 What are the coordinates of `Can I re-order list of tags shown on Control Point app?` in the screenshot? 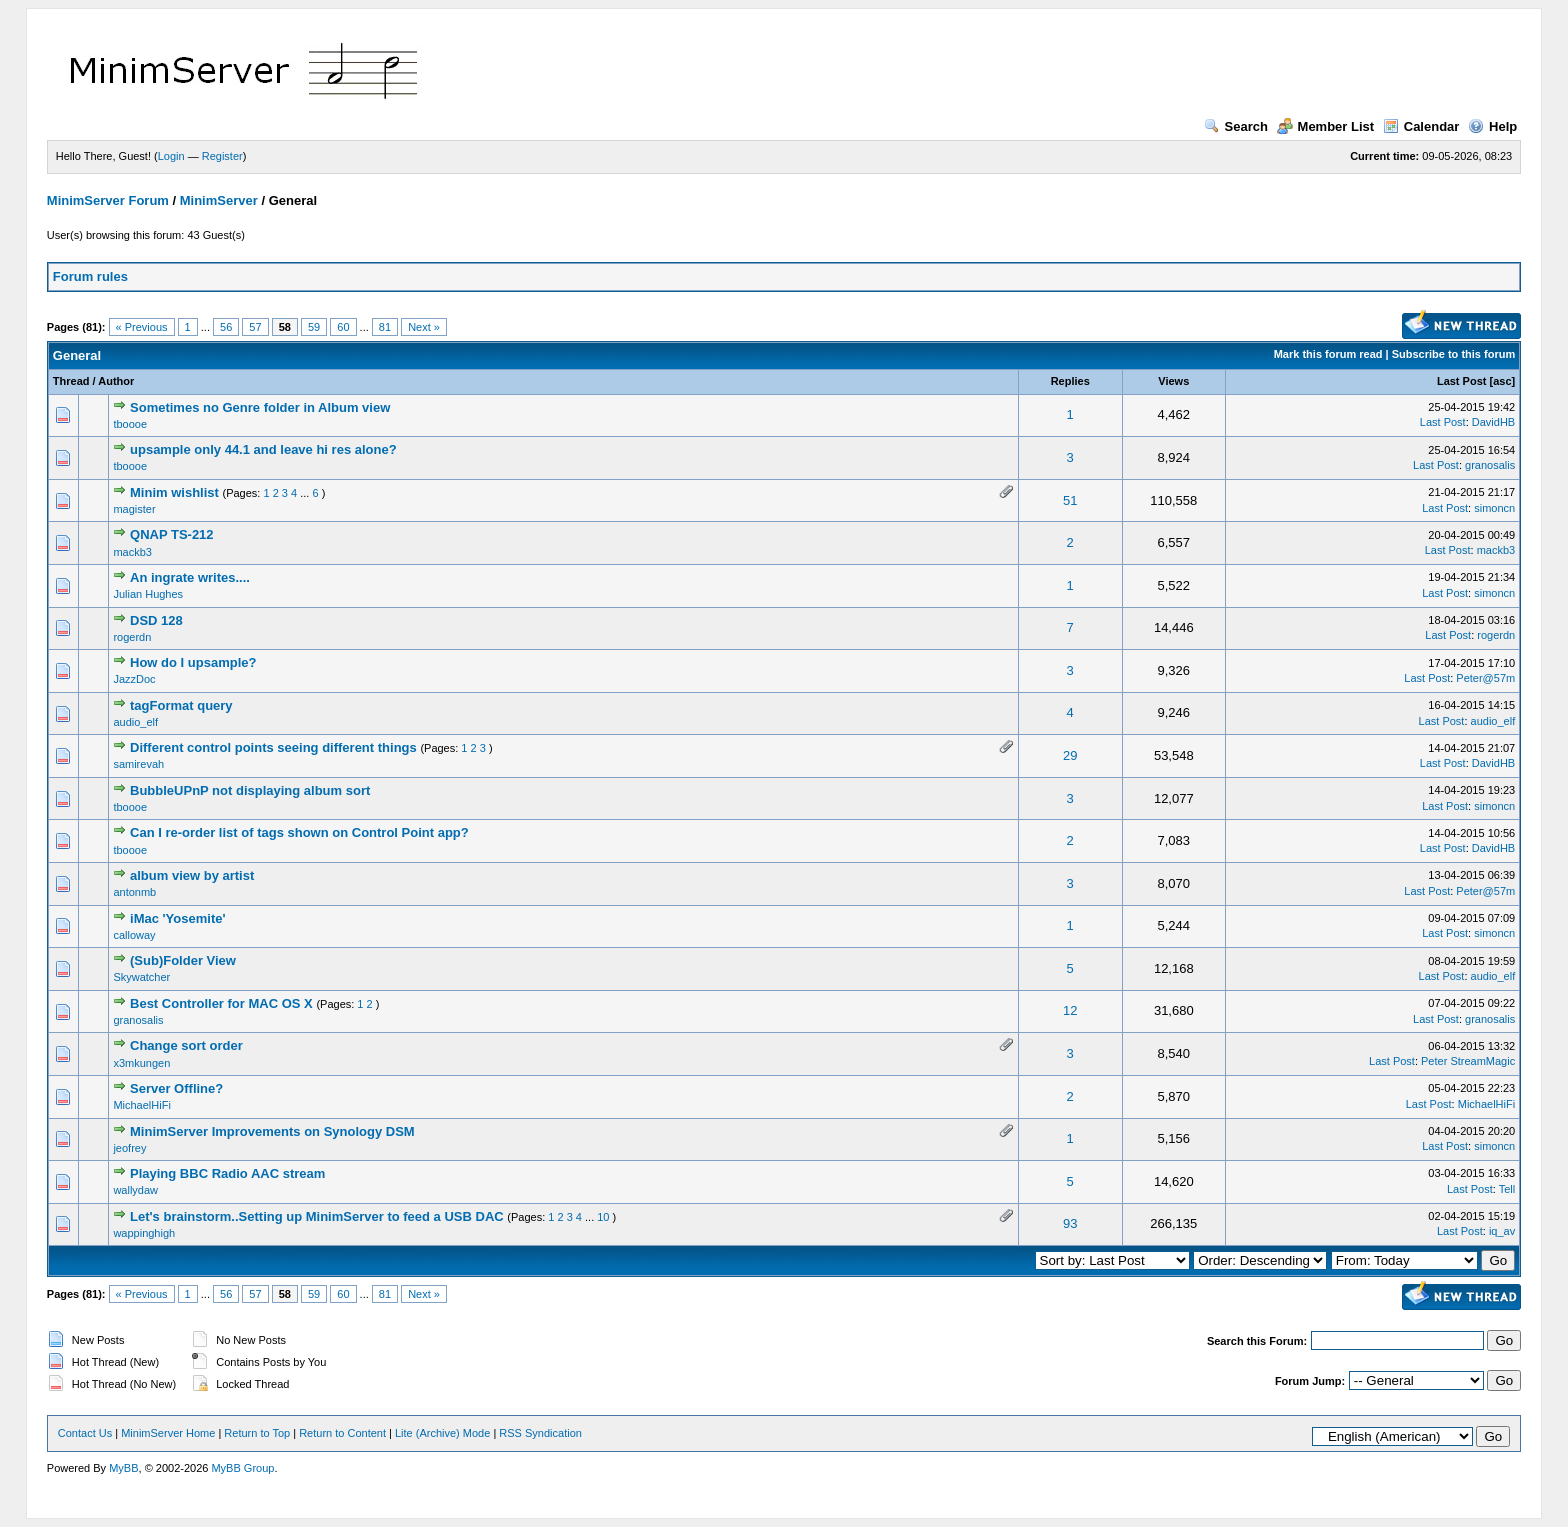 It's located at (299, 832).